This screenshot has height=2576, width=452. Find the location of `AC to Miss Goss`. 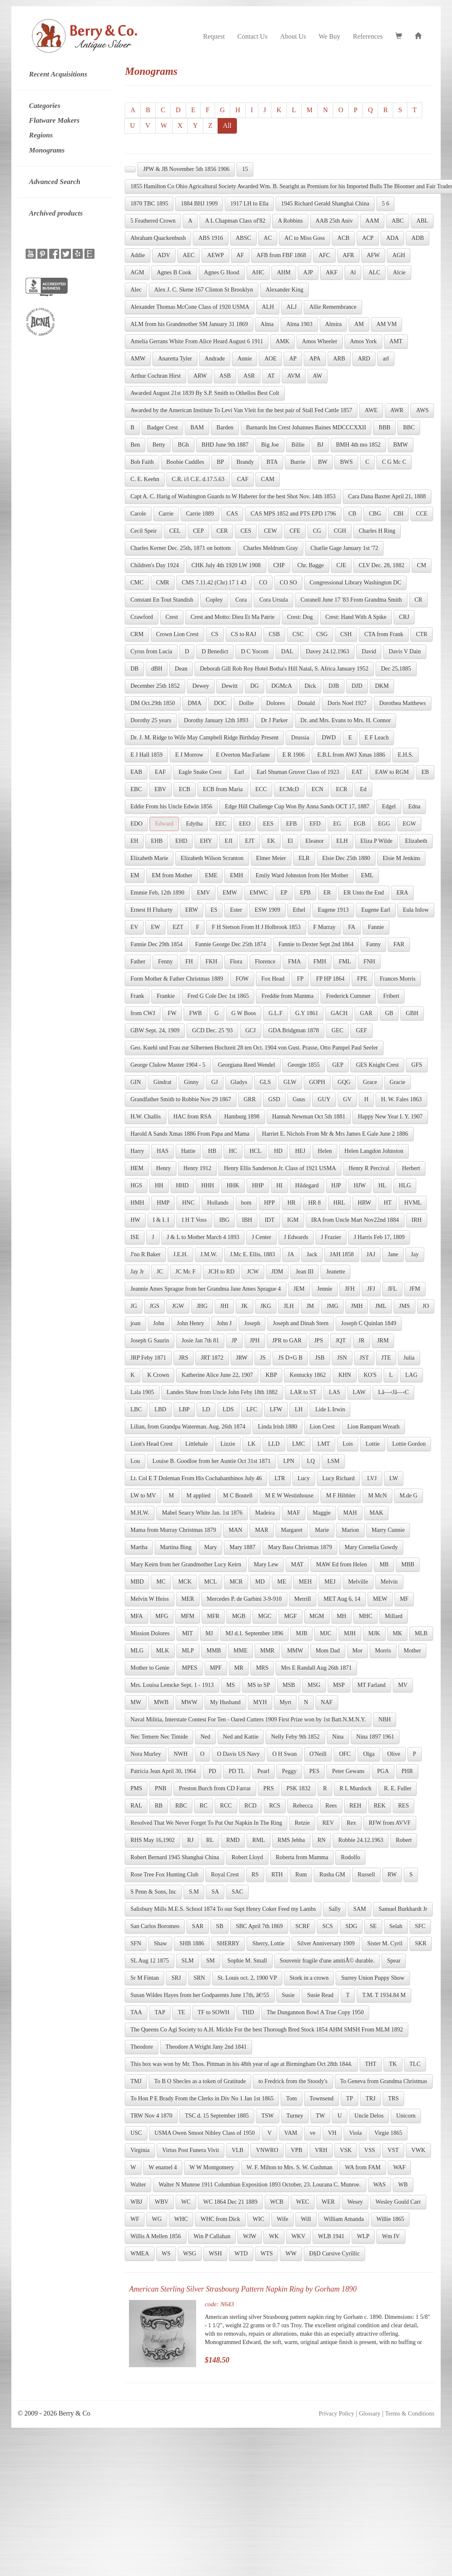

AC to Miss Goss is located at coordinates (304, 238).